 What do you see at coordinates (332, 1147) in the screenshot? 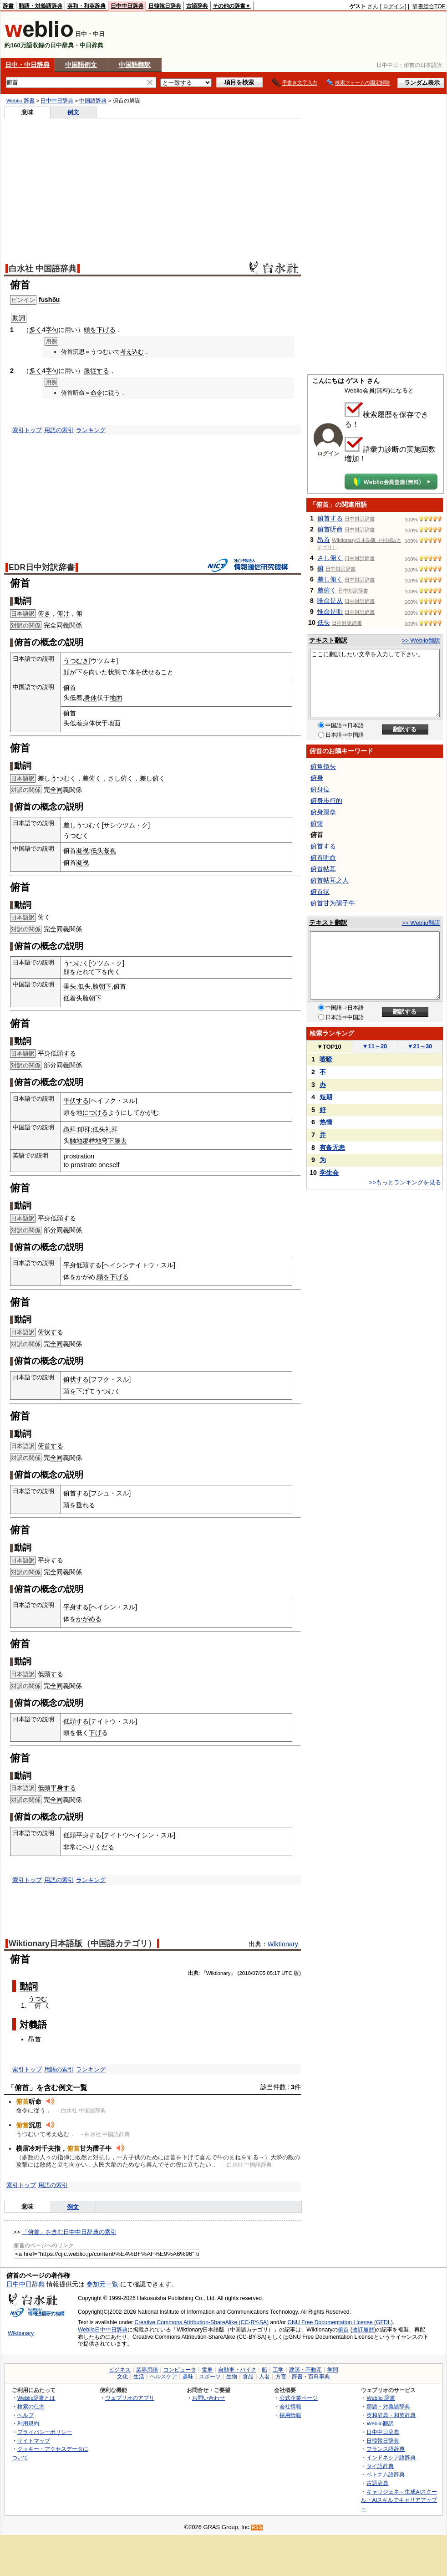
I see `有备无患` at bounding box center [332, 1147].